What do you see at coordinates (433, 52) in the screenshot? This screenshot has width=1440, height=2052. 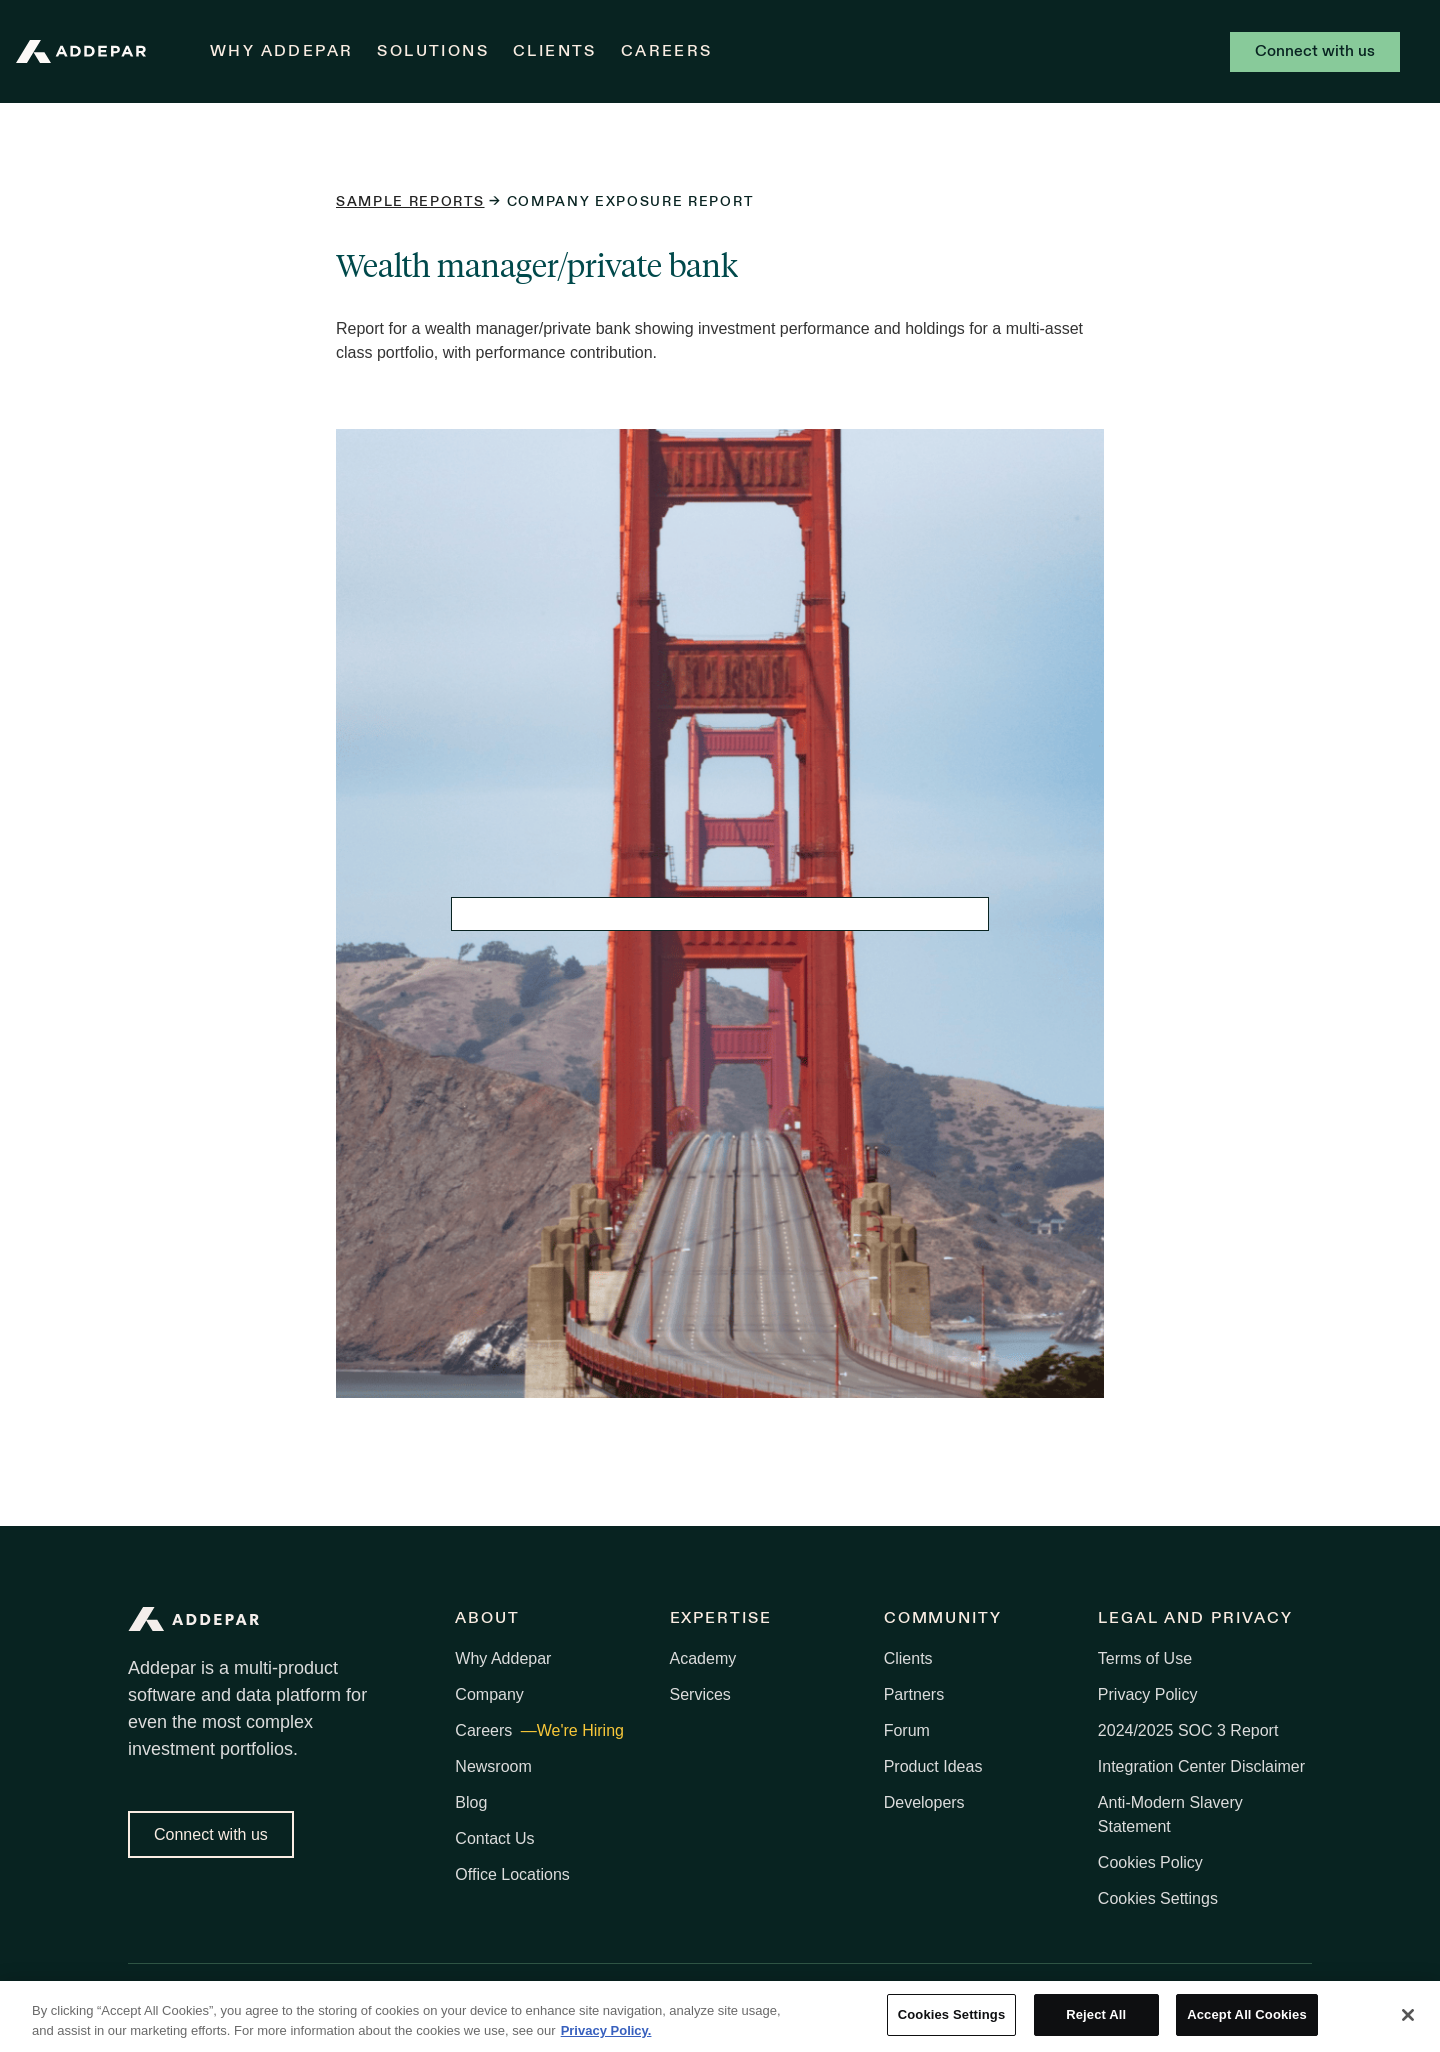 I see `Solutions` at bounding box center [433, 52].